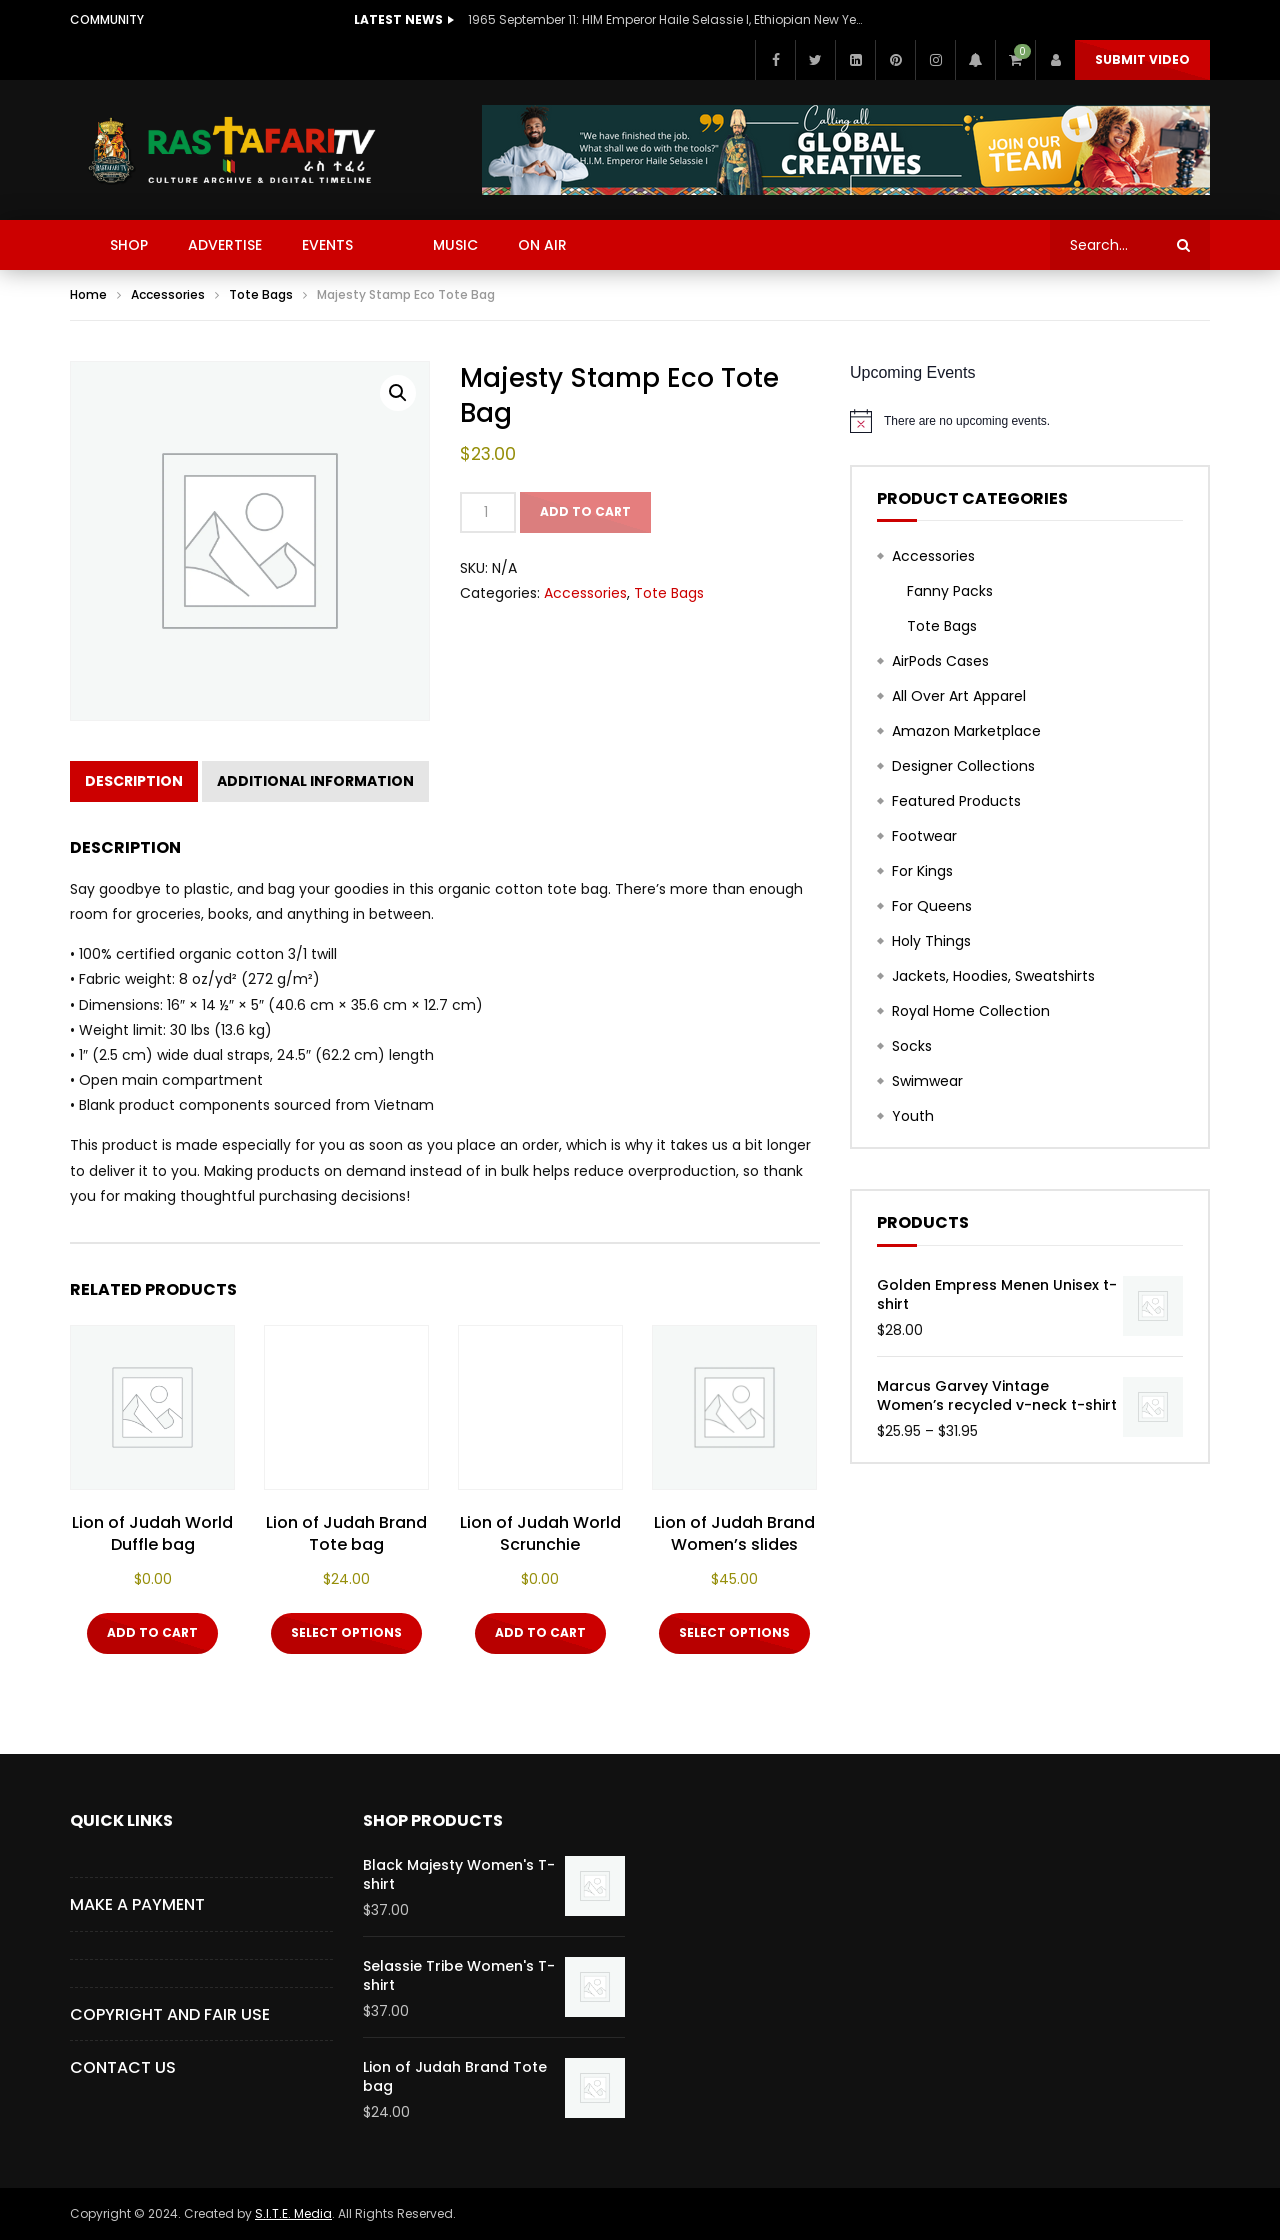  What do you see at coordinates (971, 1011) in the screenshot?
I see `Royal Home Collection` at bounding box center [971, 1011].